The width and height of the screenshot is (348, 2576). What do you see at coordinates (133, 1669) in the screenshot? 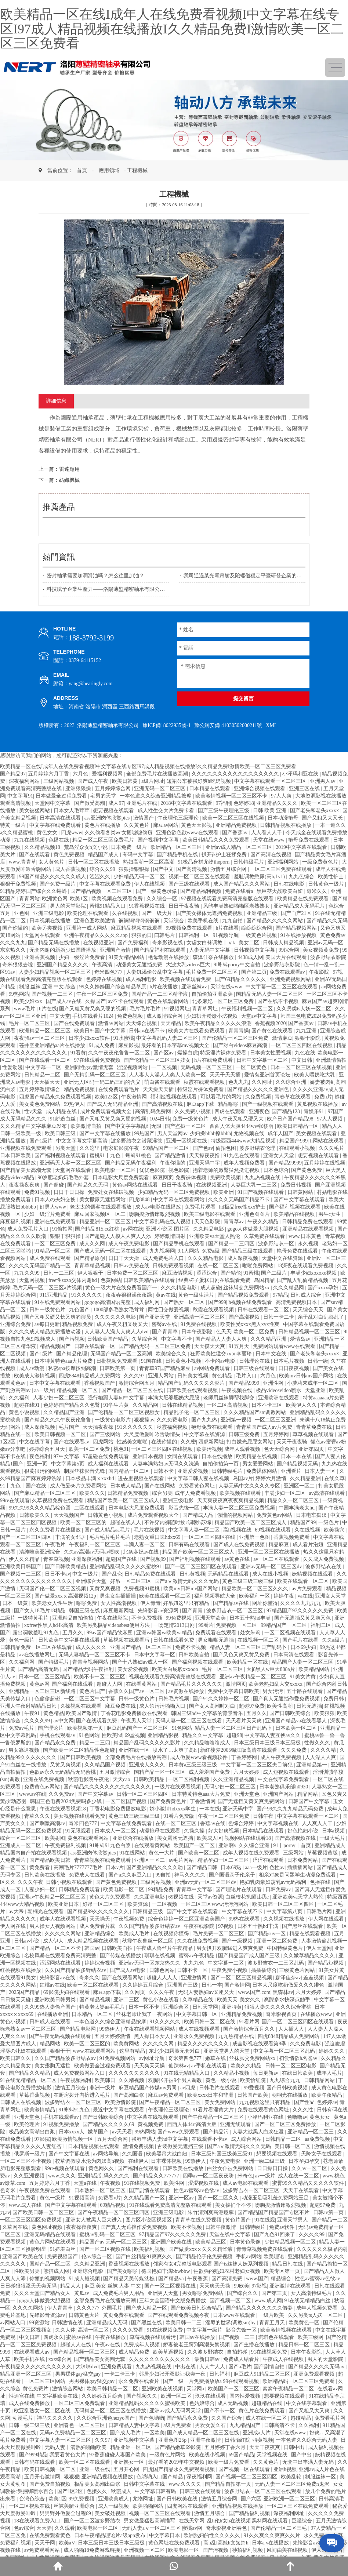
I see `美女爱爱视频` at bounding box center [133, 1669].